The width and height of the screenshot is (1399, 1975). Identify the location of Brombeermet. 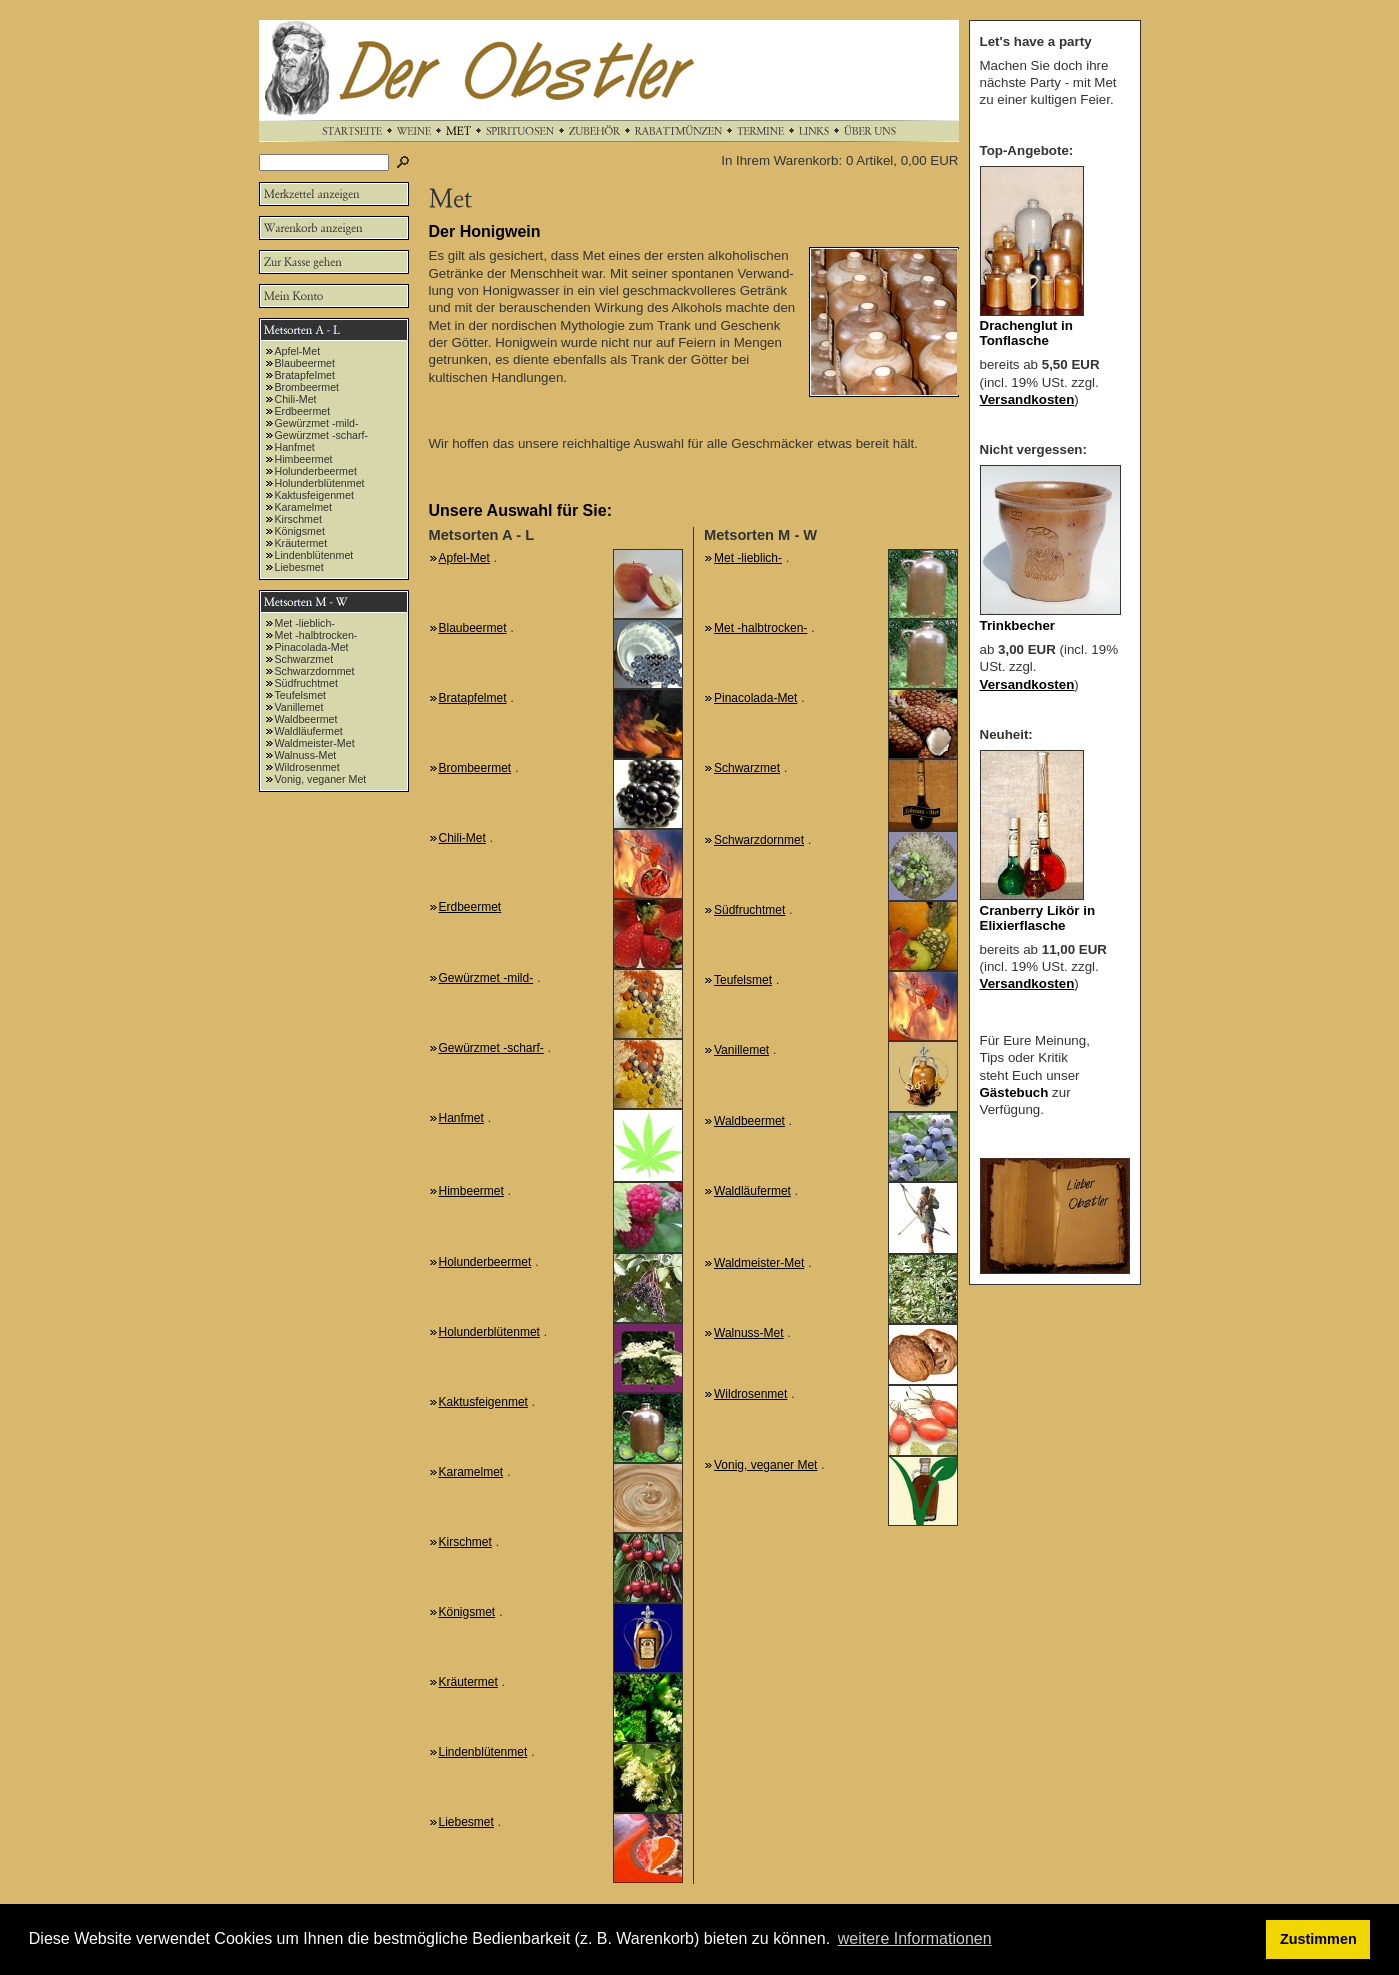
(307, 387).